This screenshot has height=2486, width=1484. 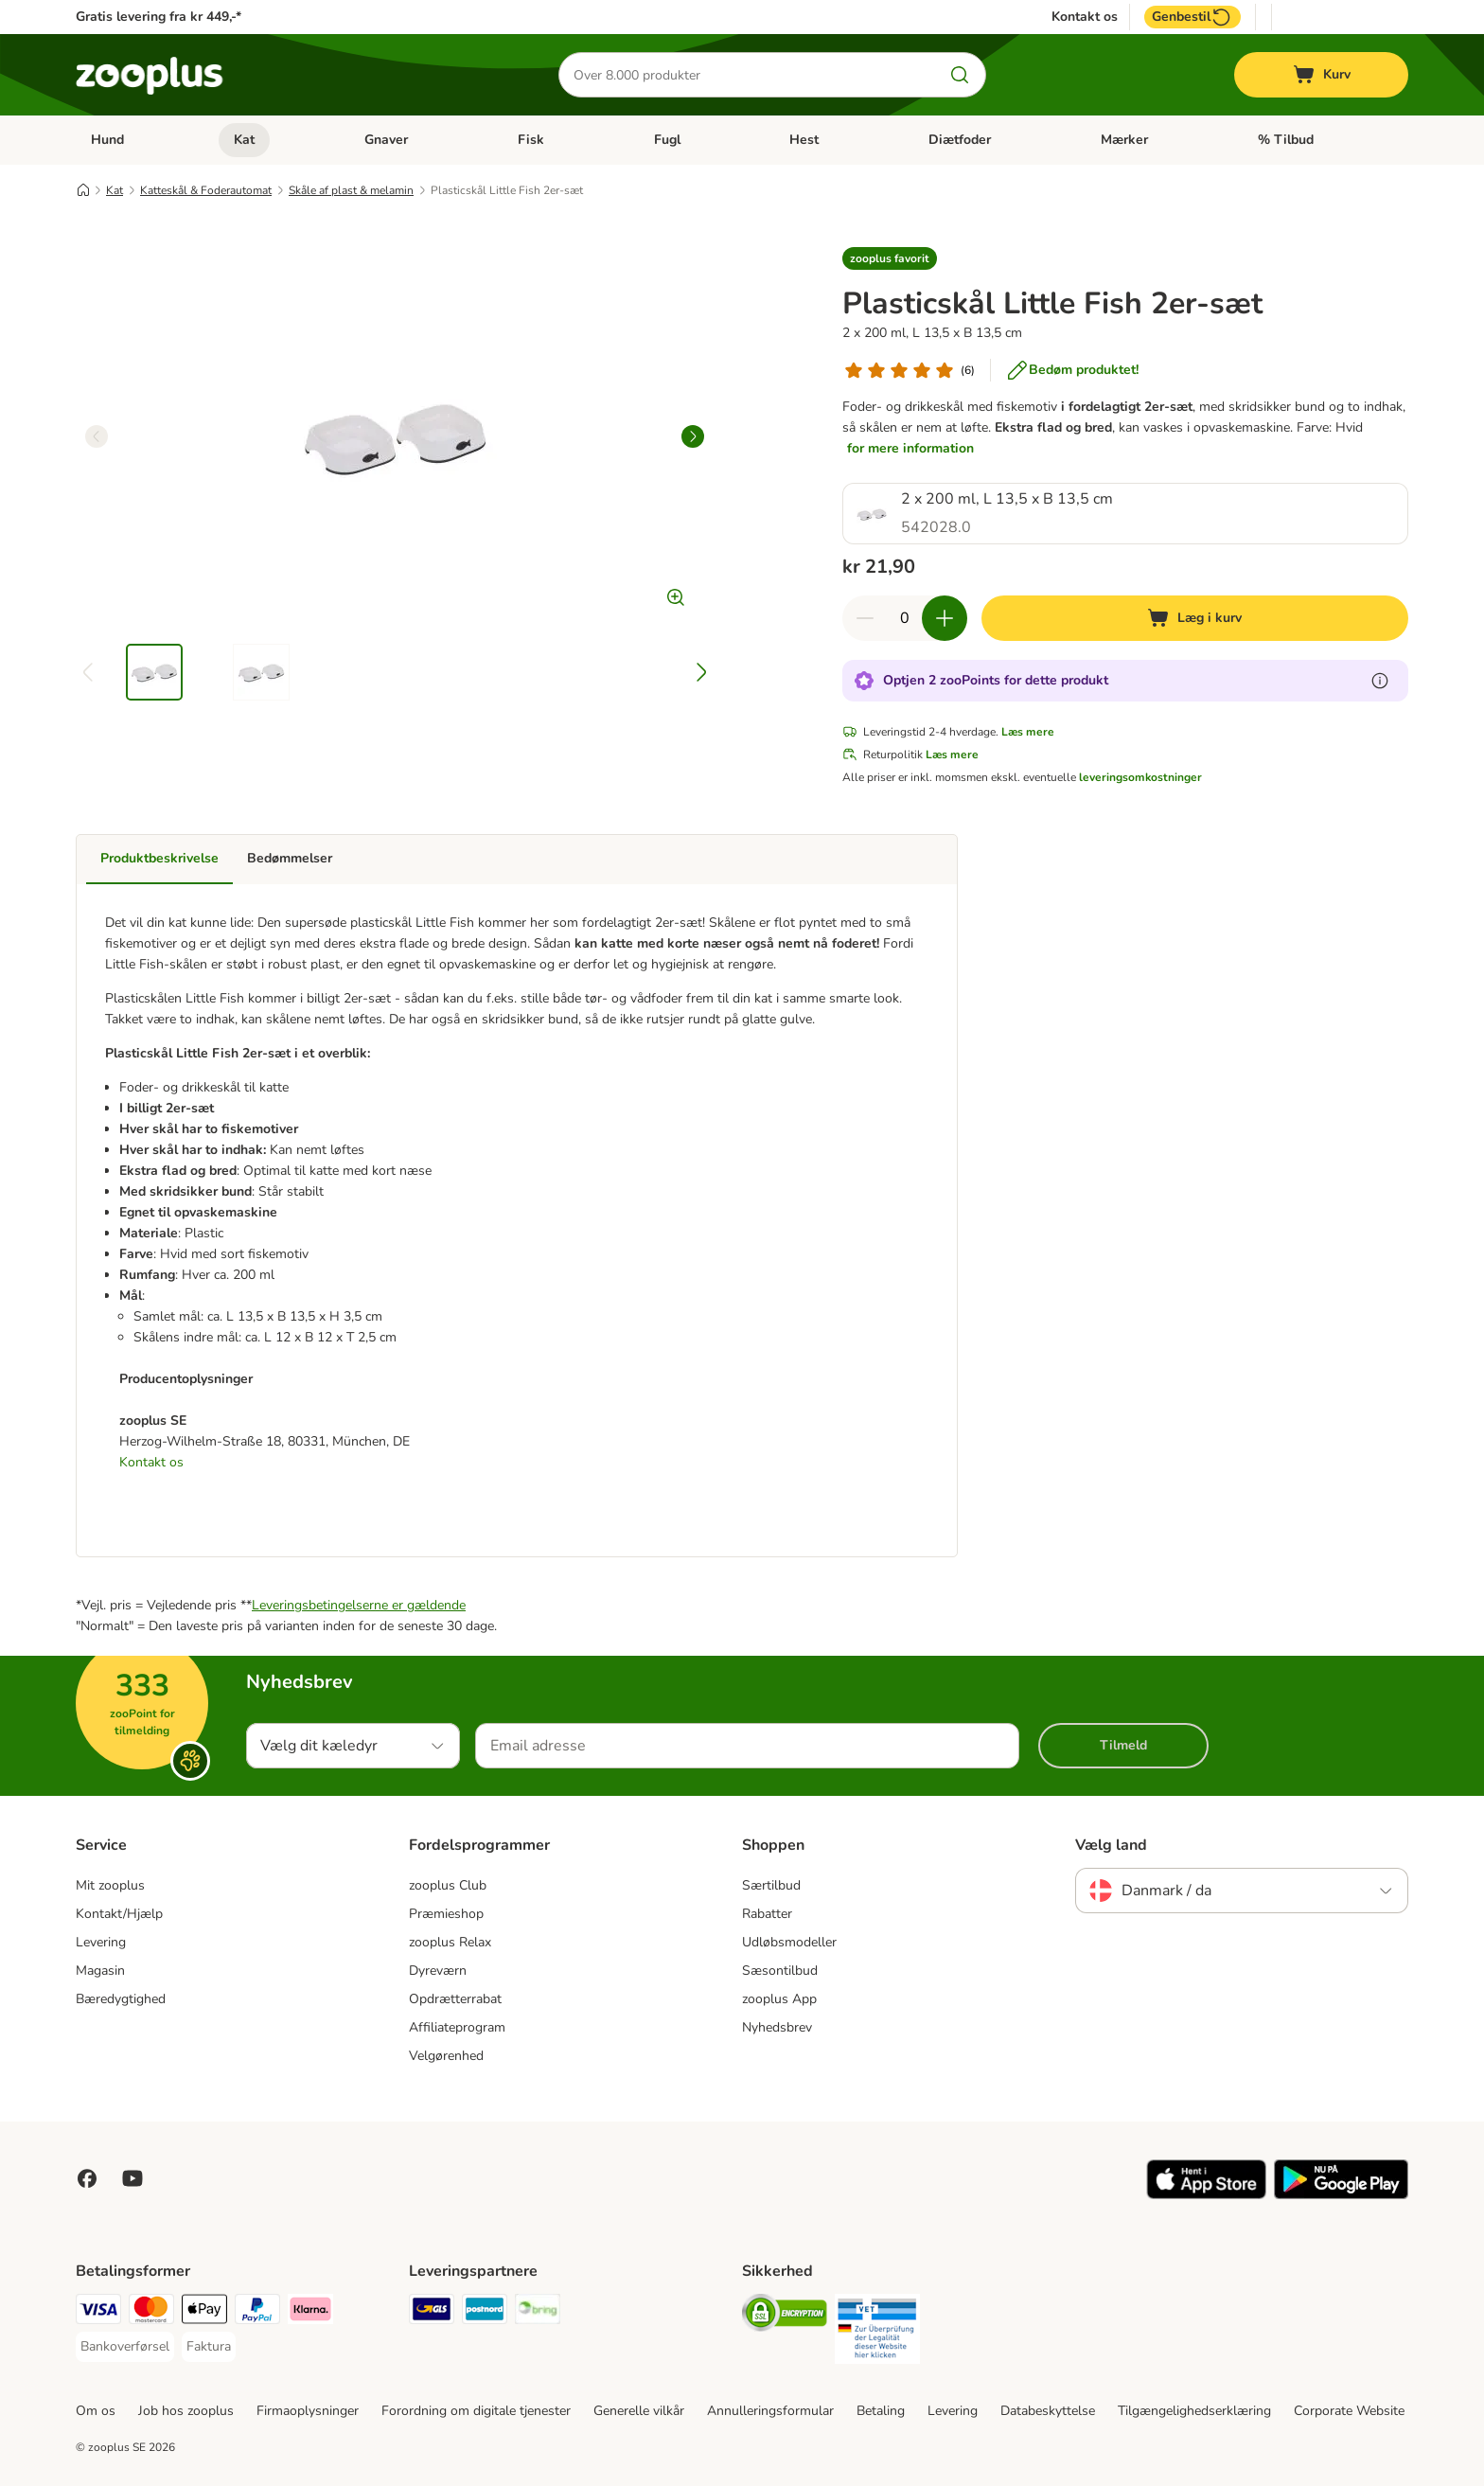 What do you see at coordinates (1349, 2411) in the screenshot?
I see `Corporate Website` at bounding box center [1349, 2411].